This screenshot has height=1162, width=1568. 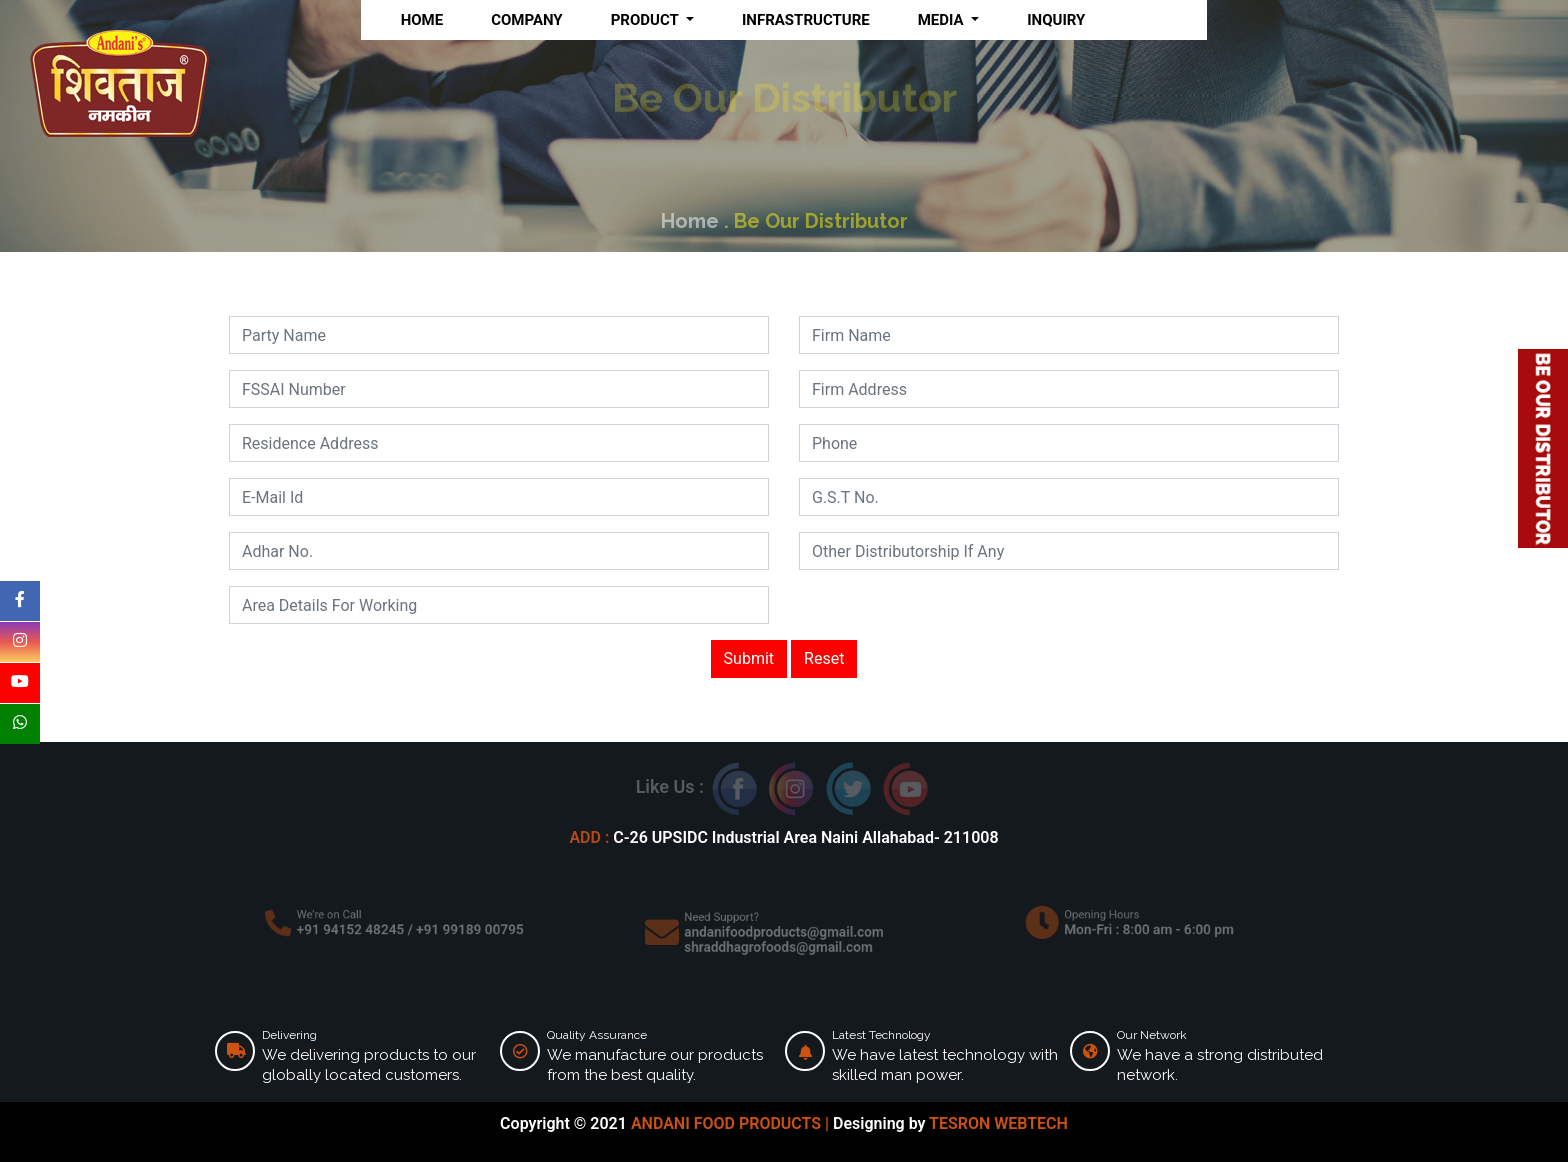 I want to click on INQUIRY, so click(x=1056, y=20).